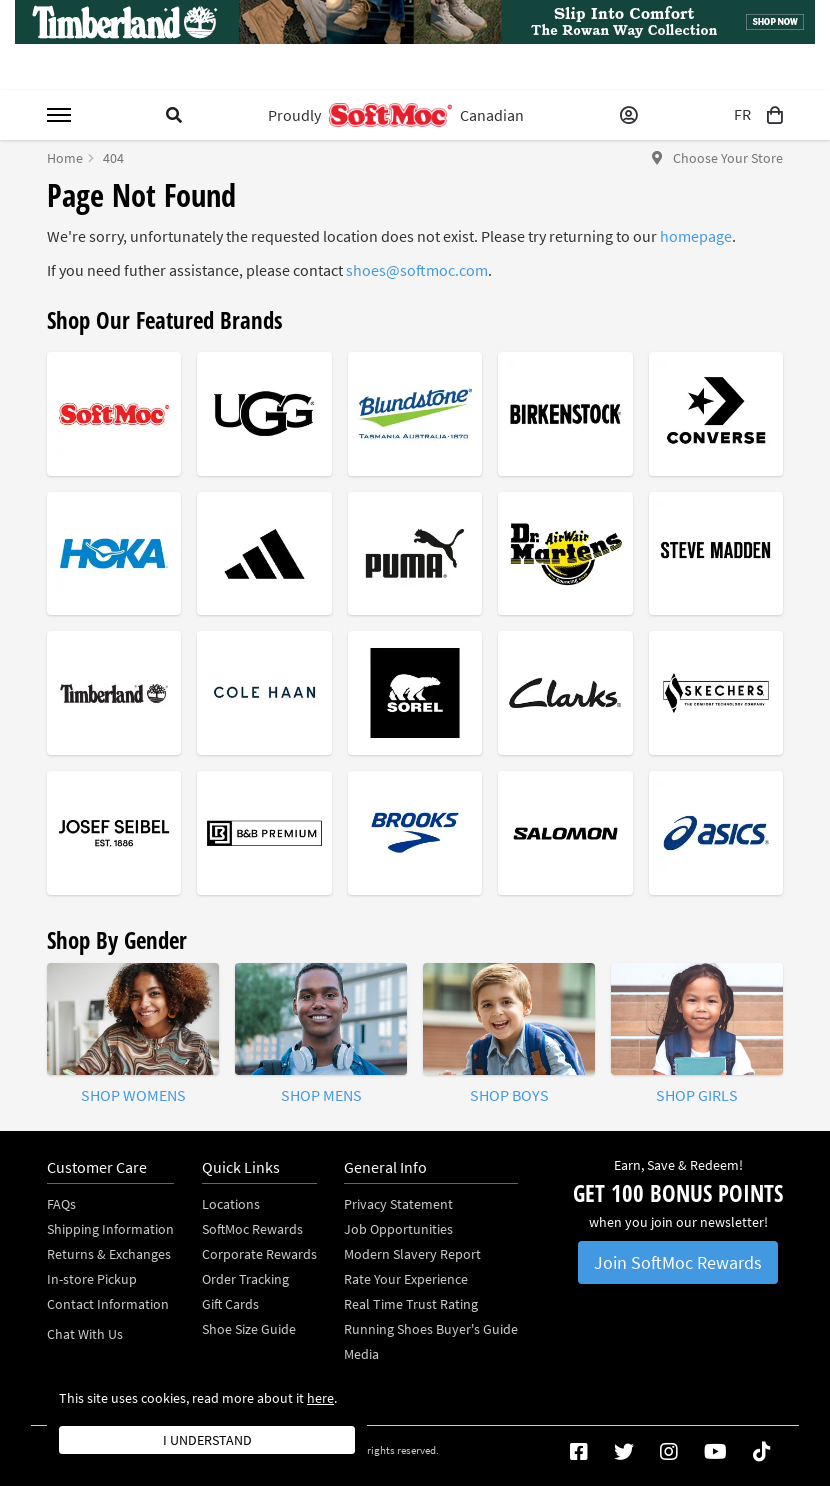  Describe the element at coordinates (412, 1254) in the screenshot. I see `Modern Slavery Report` at that location.